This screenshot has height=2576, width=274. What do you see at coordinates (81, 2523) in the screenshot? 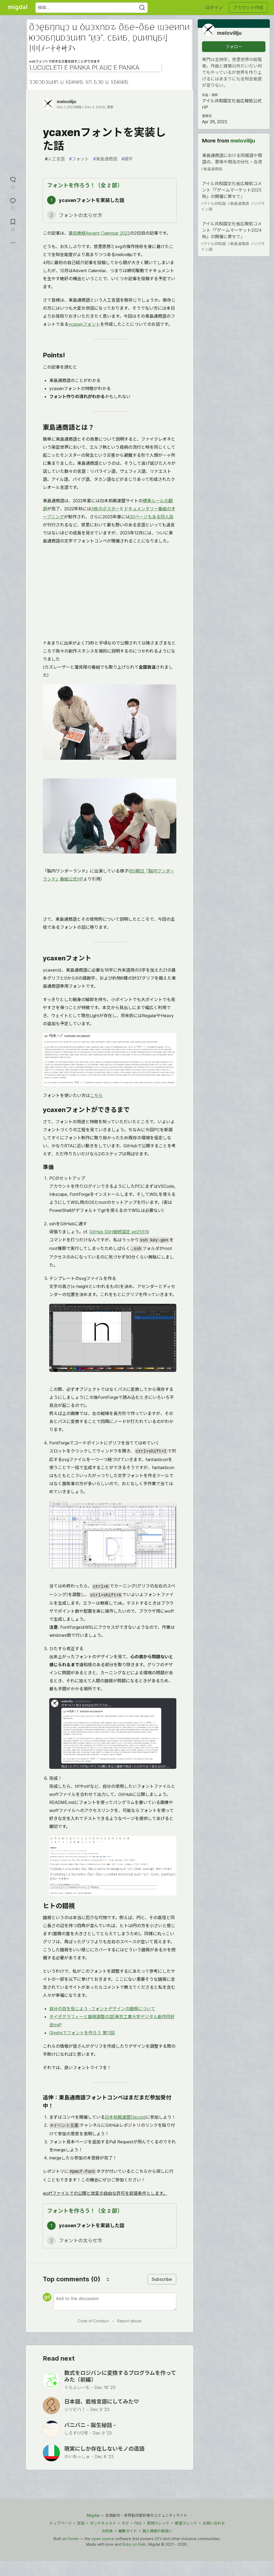
I see `告知` at bounding box center [81, 2523].